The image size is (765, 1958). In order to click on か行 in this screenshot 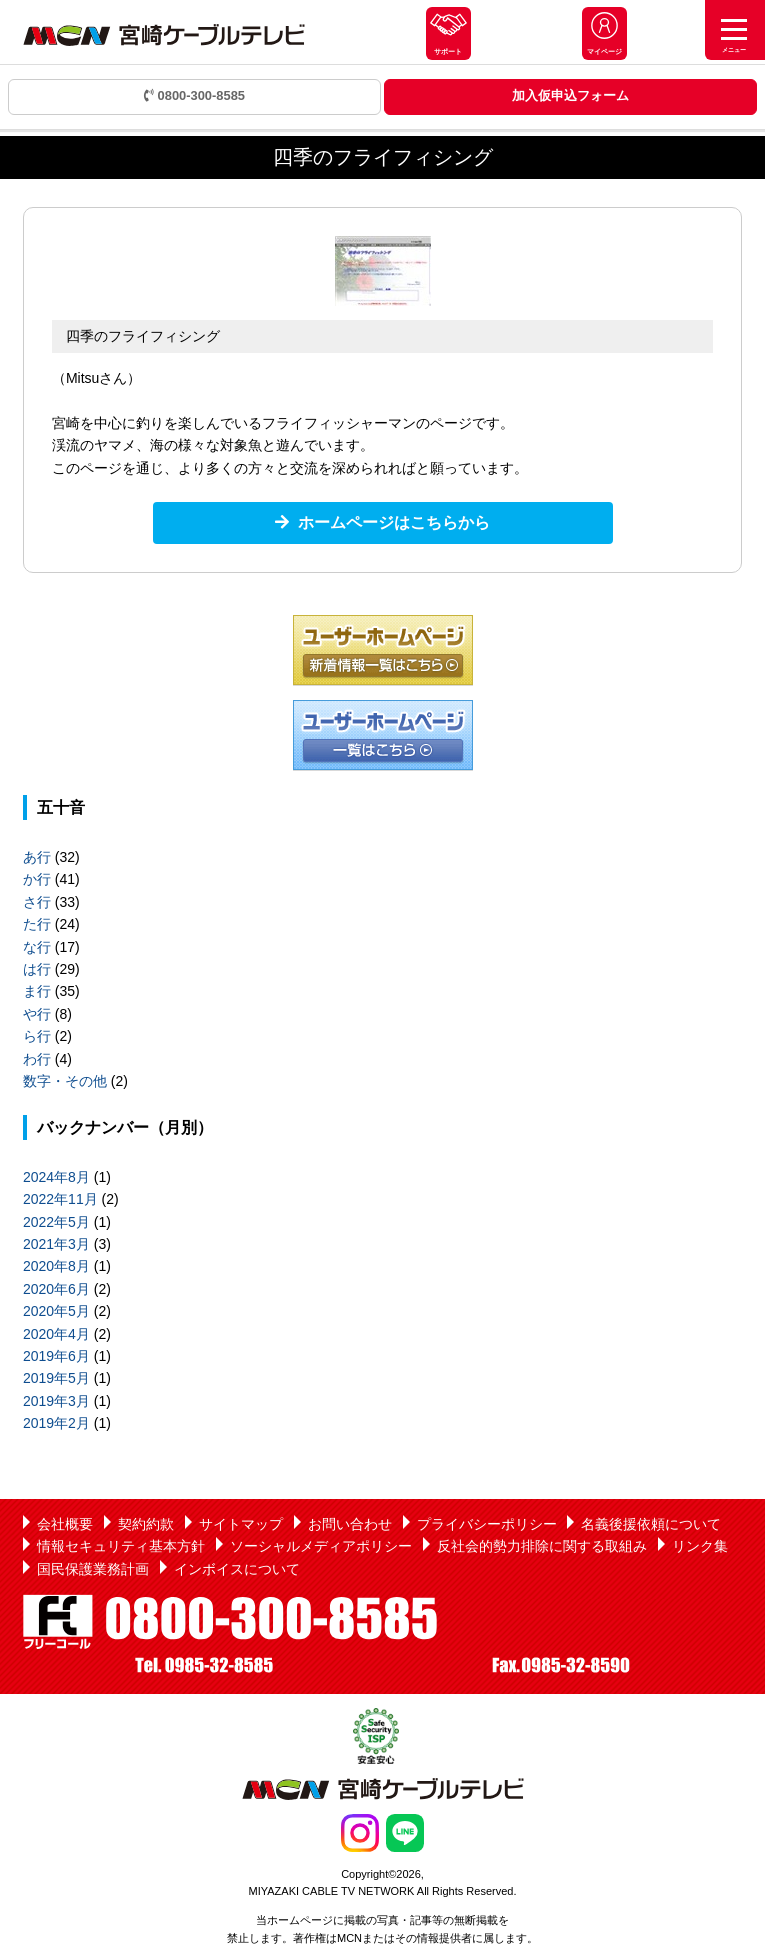, I will do `click(37, 879)`.